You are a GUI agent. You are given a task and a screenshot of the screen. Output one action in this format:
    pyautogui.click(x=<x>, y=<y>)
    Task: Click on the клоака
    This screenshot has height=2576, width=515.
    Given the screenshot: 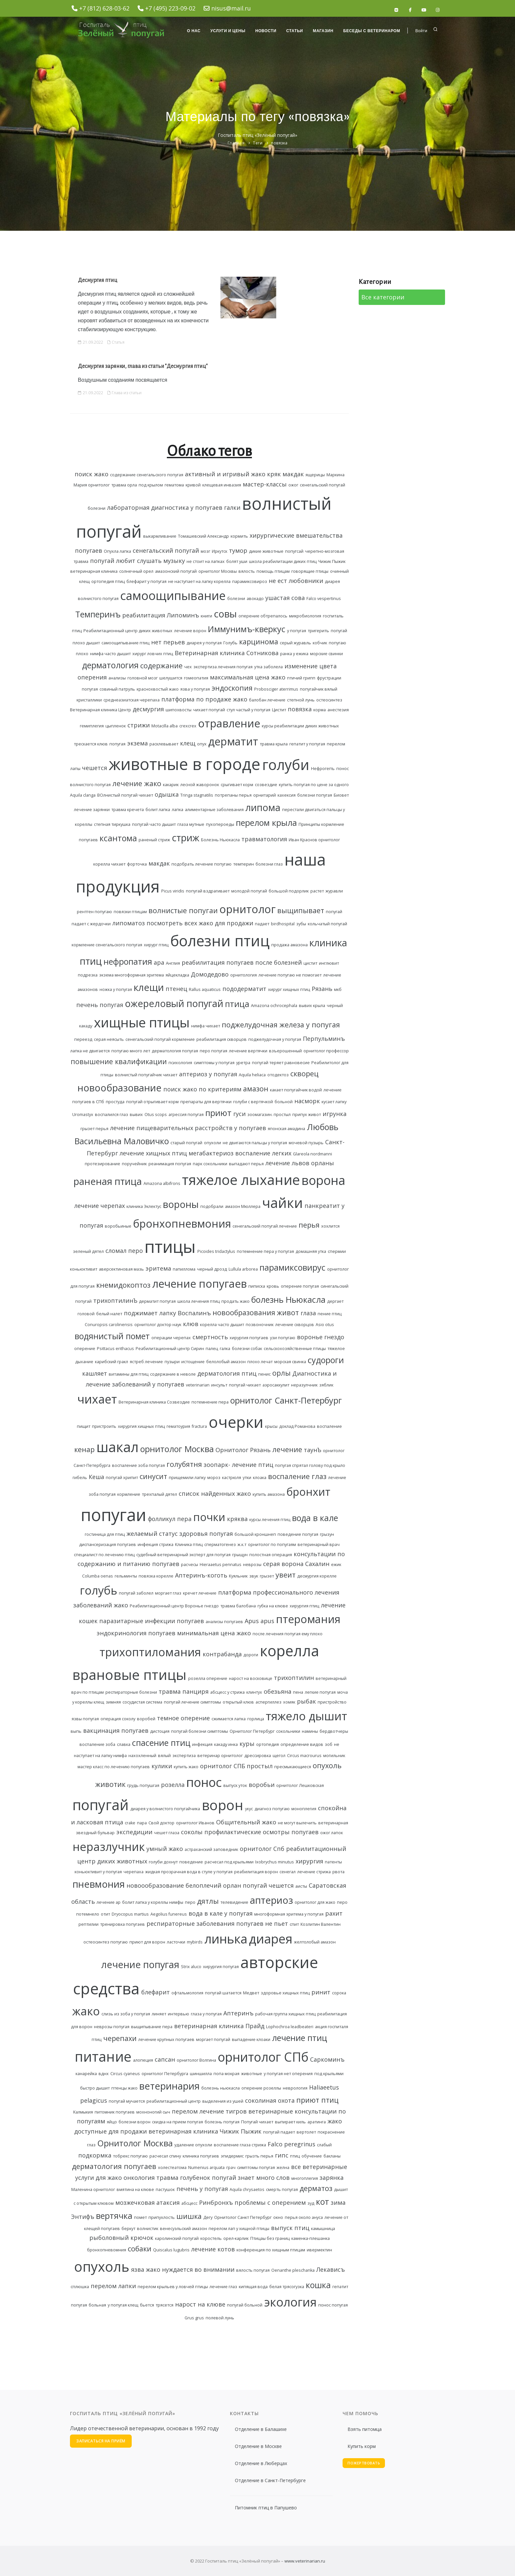 What is the action you would take?
    pyautogui.click(x=259, y=1477)
    